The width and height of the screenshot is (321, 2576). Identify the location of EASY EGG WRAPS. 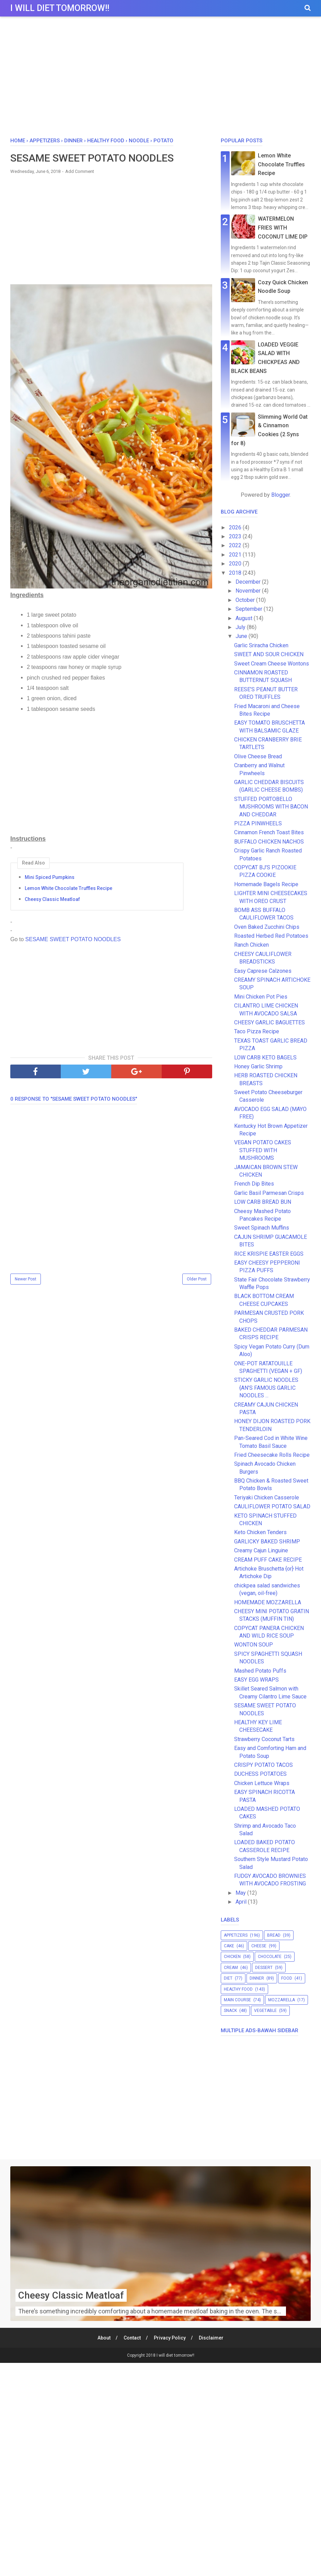
(256, 1679).